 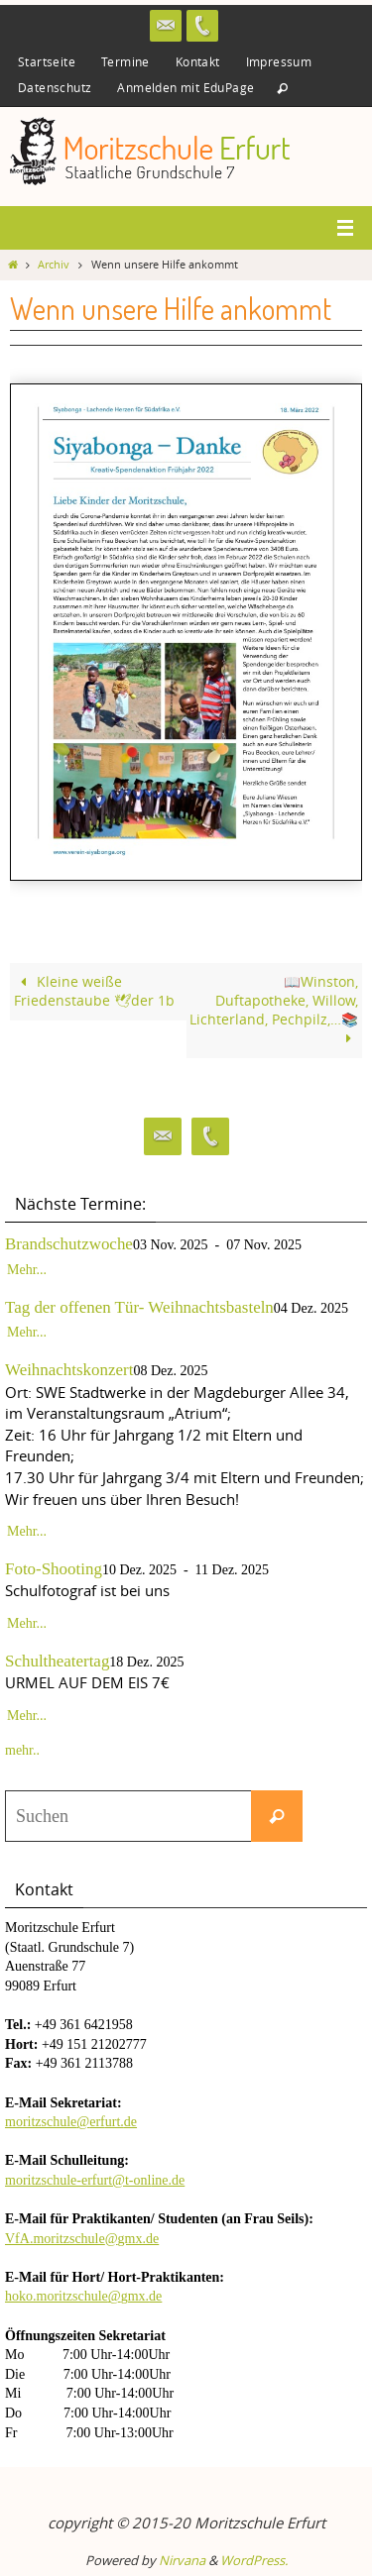 I want to click on hoko.moritzschule@gmx.de, so click(x=83, y=2296).